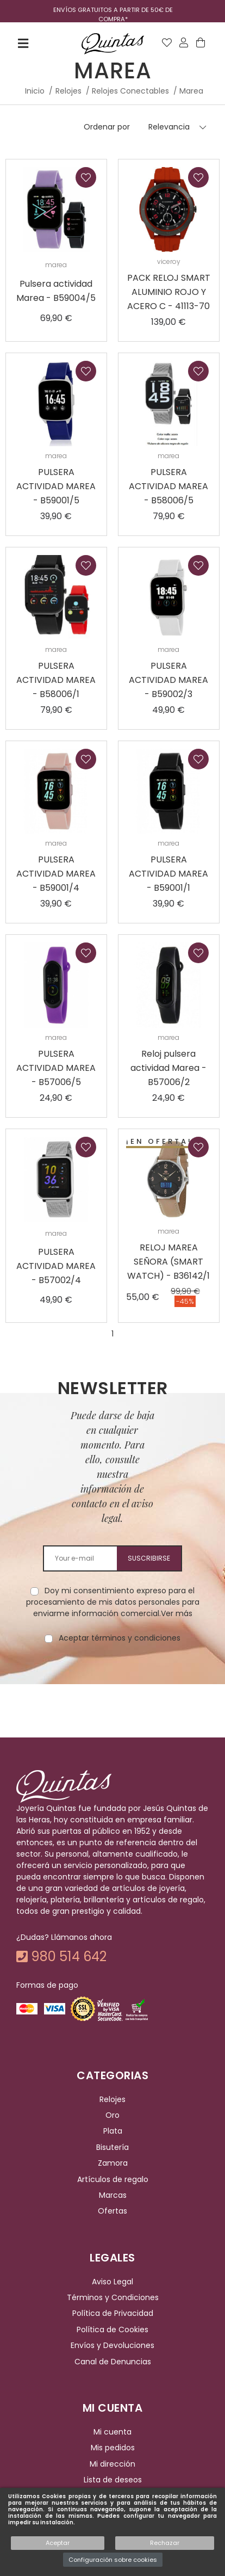  What do you see at coordinates (56, 873) in the screenshot?
I see `PULSERA ACTIVIDAD MAREA - B59001/4` at bounding box center [56, 873].